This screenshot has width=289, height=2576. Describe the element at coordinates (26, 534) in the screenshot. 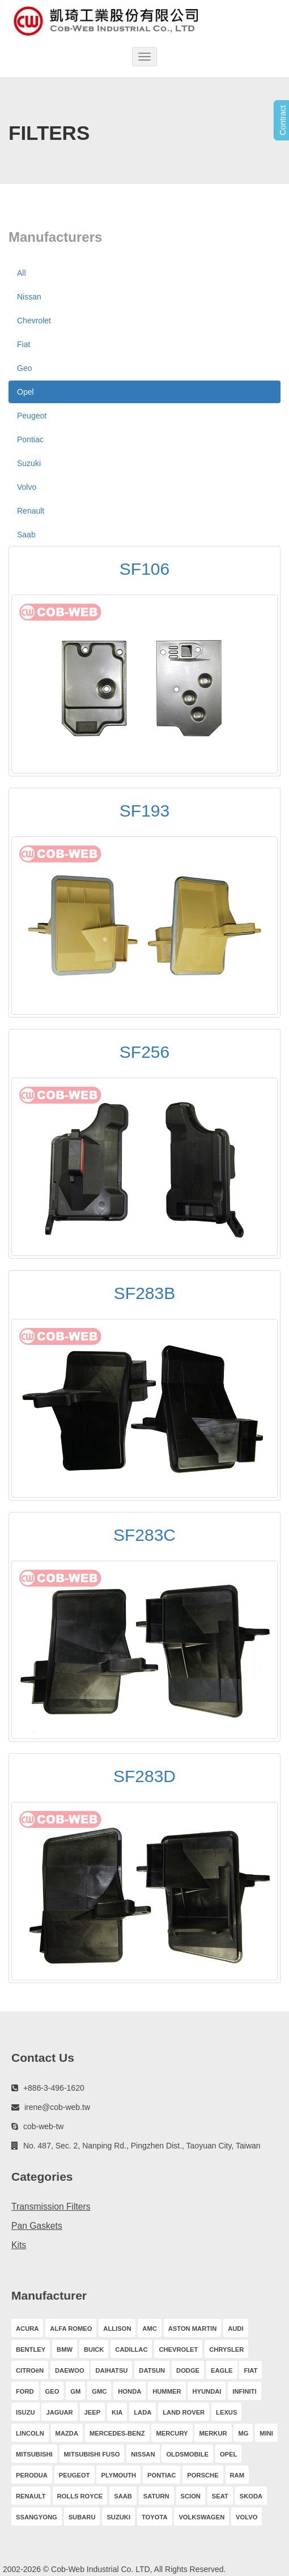

I see `Saab` at that location.